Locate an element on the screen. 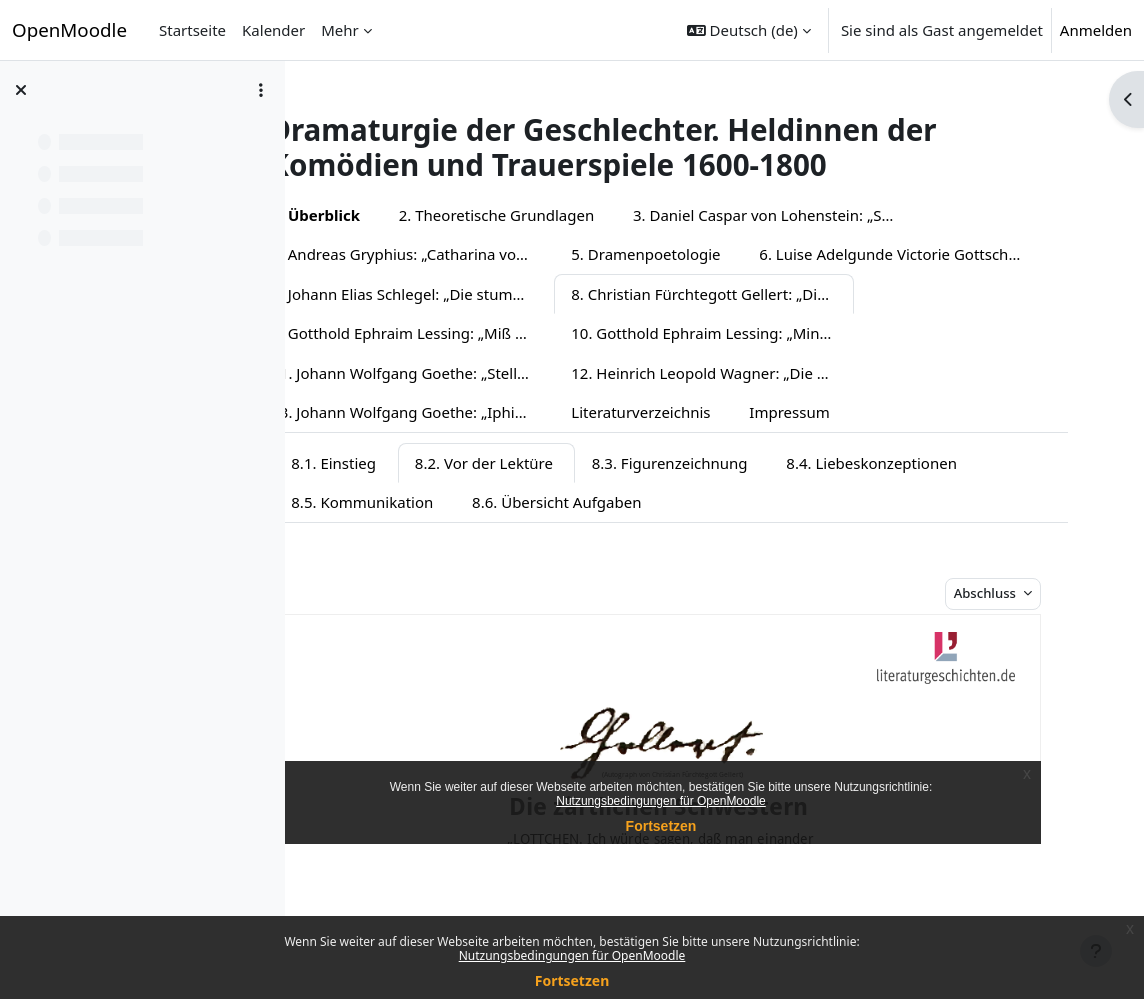 This screenshot has height=999, width=1144. 13. Johann Wolfgang Goethe: „Iphigenie auf Tauris“ (Fassung 1787) is located at coordinates (767, 412).